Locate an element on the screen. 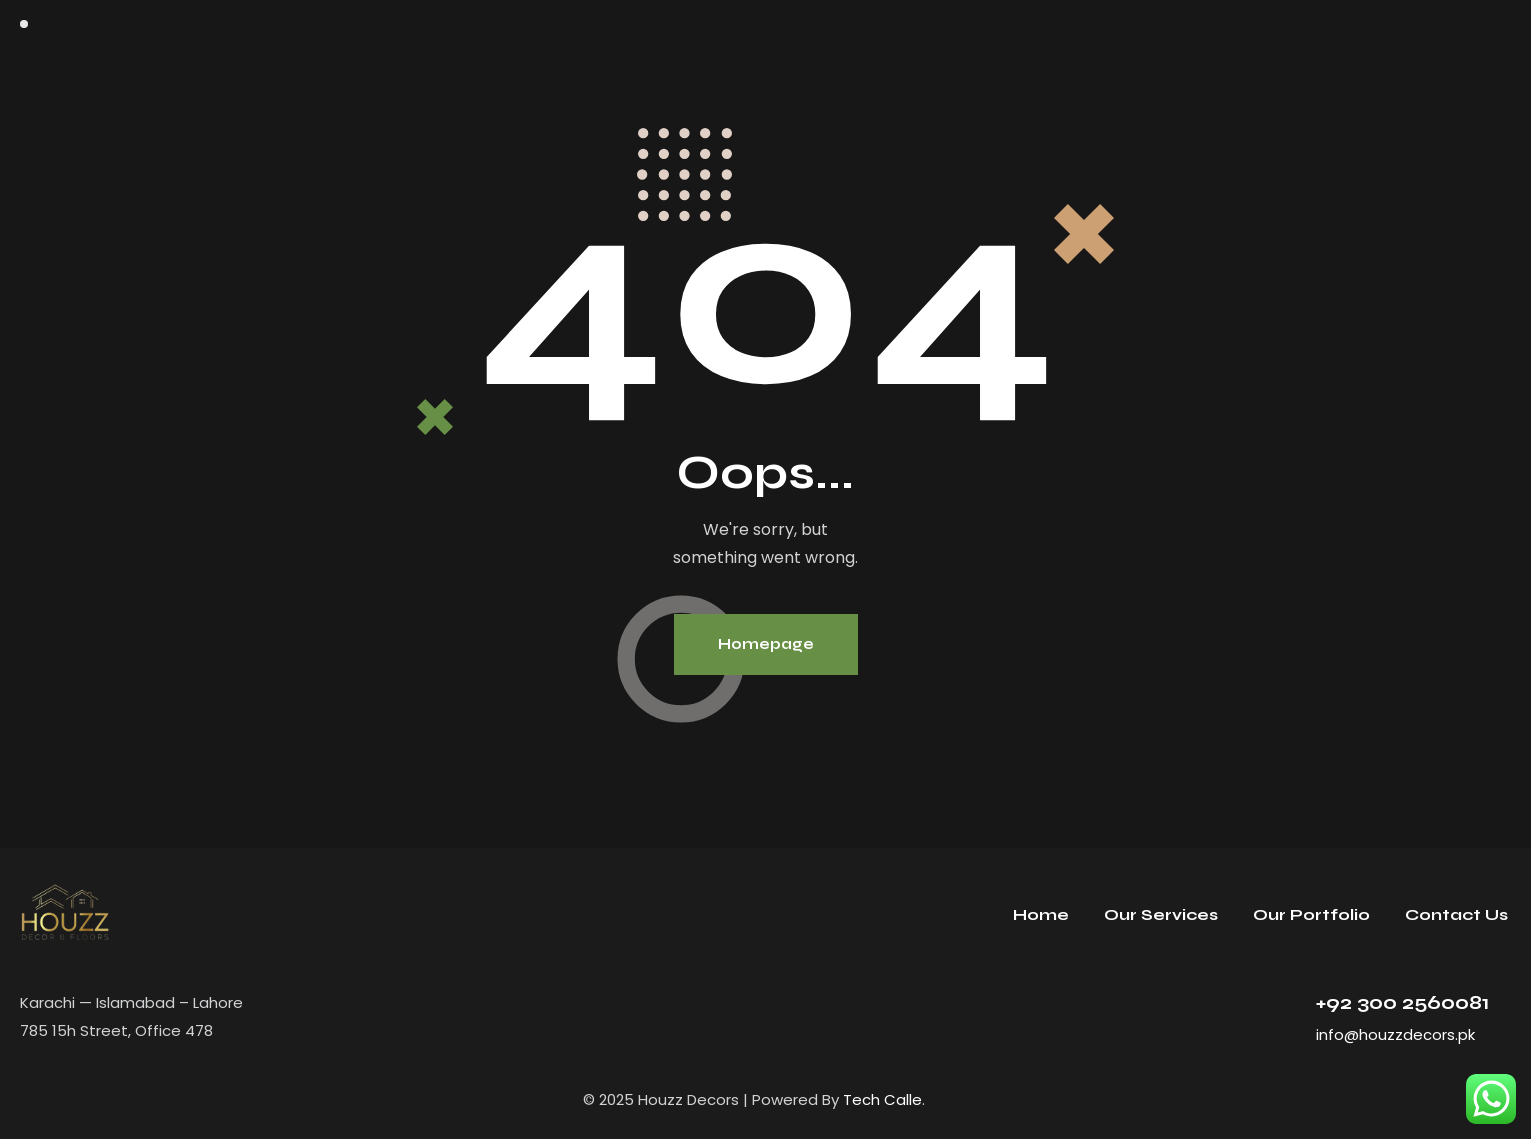  info@houzzdecors.pk is located at coordinates (1395, 1034).